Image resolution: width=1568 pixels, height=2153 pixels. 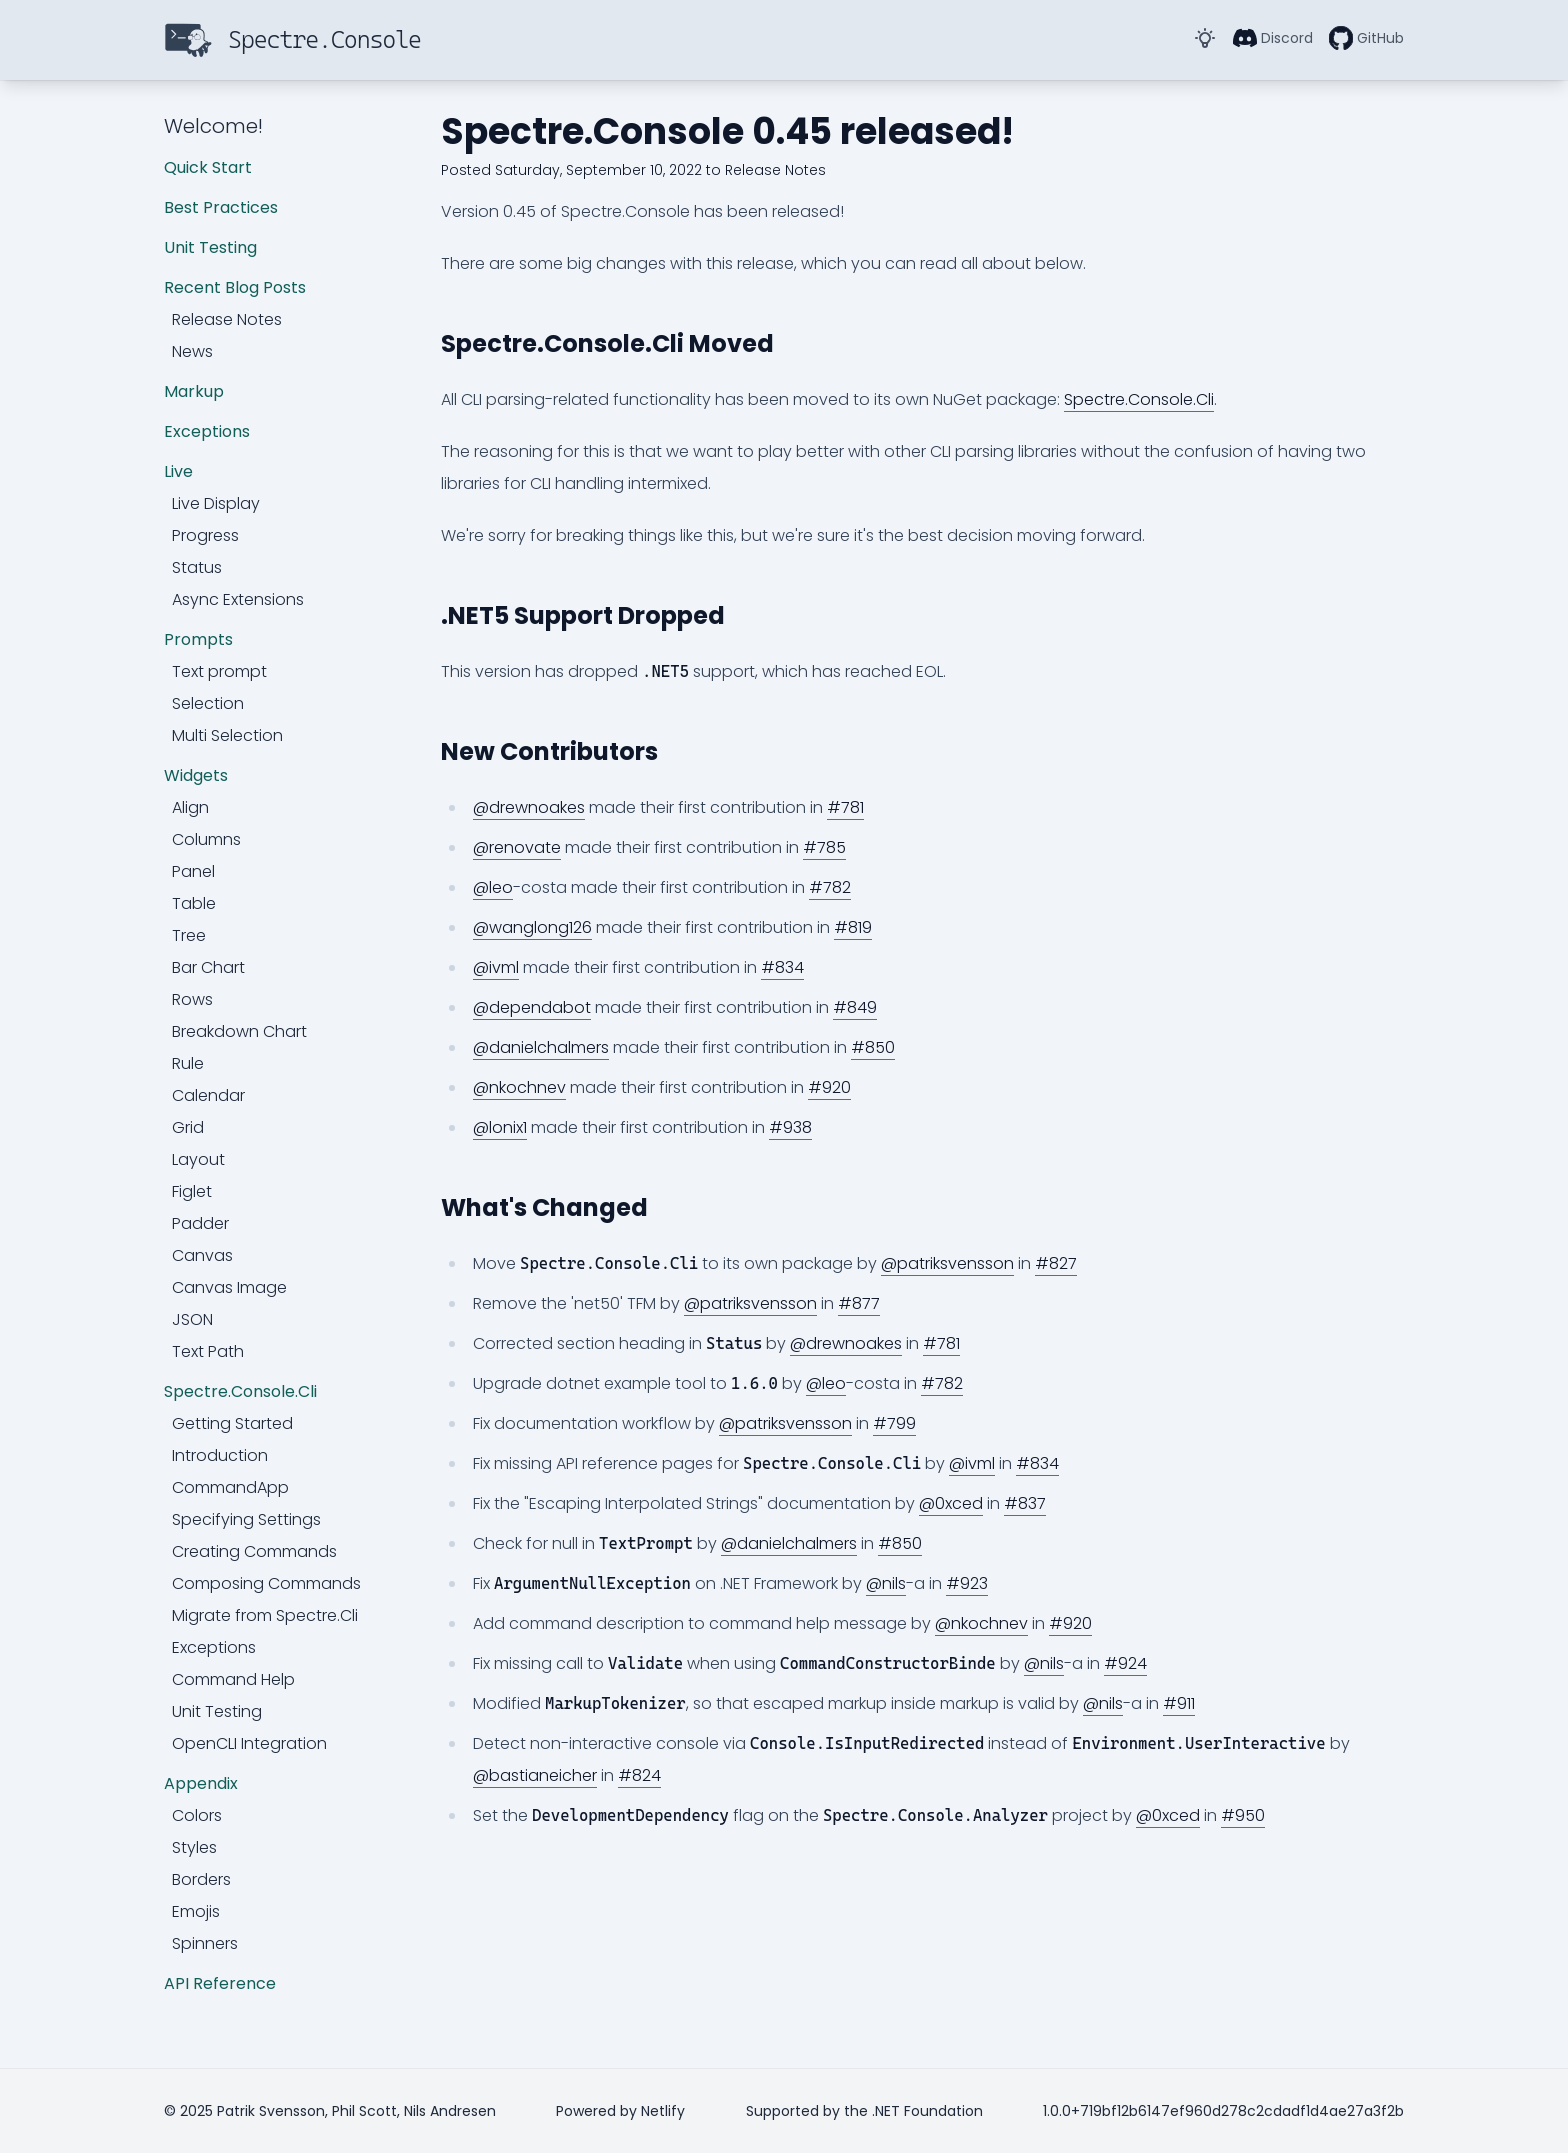 What do you see at coordinates (1179, 1703) in the screenshot?
I see `#911` at bounding box center [1179, 1703].